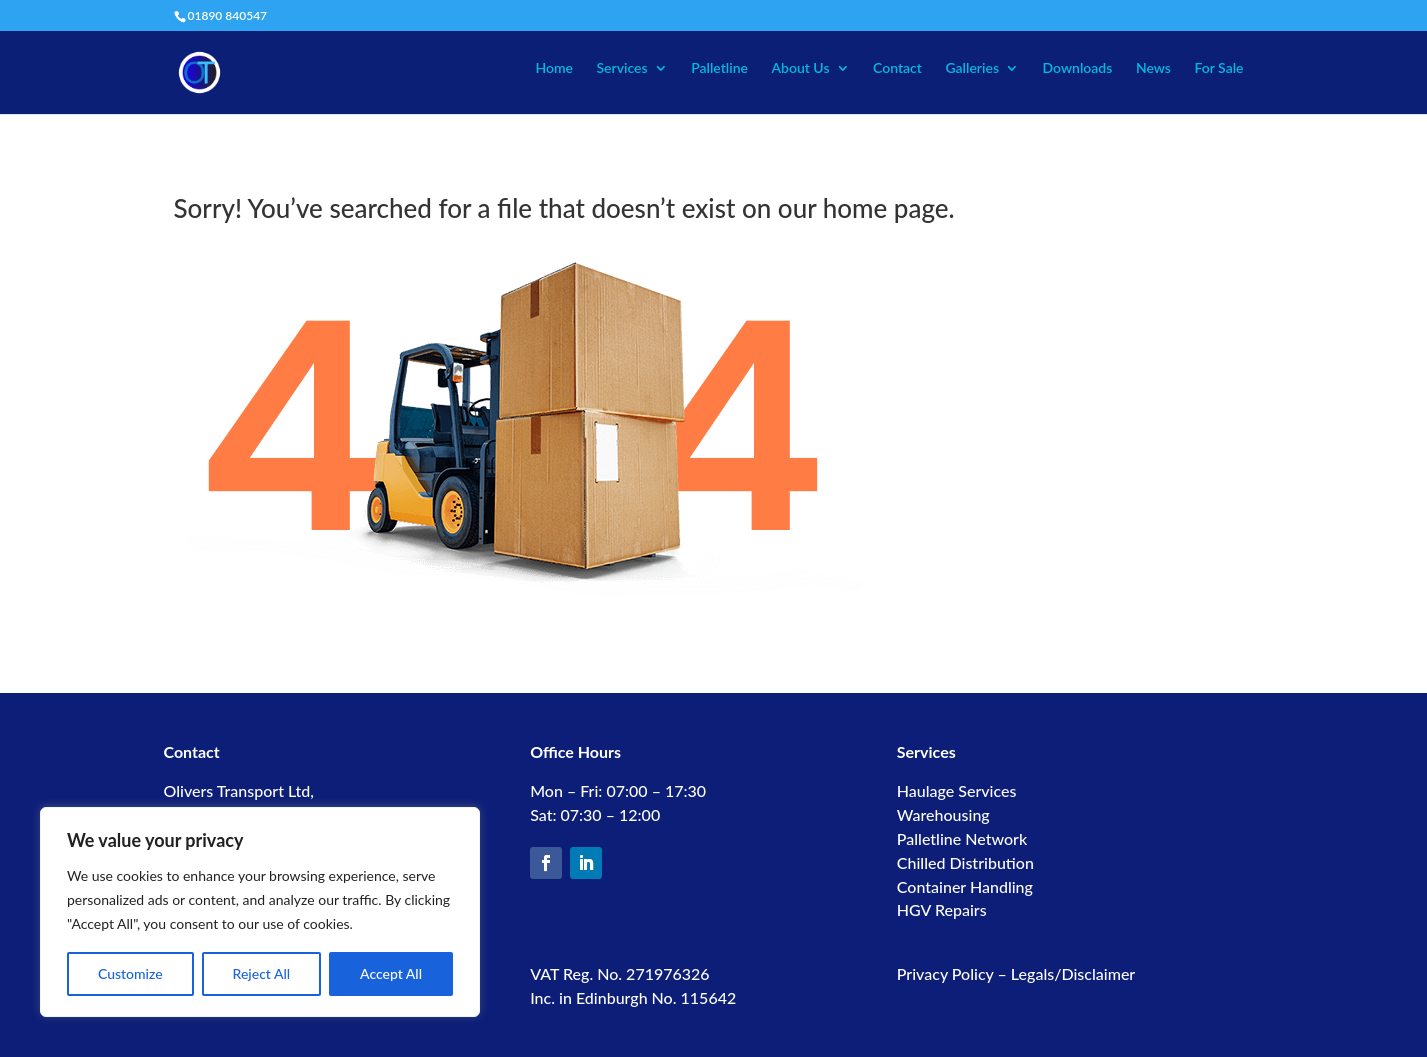 The image size is (1427, 1057). I want to click on Haulage Services, so click(957, 790).